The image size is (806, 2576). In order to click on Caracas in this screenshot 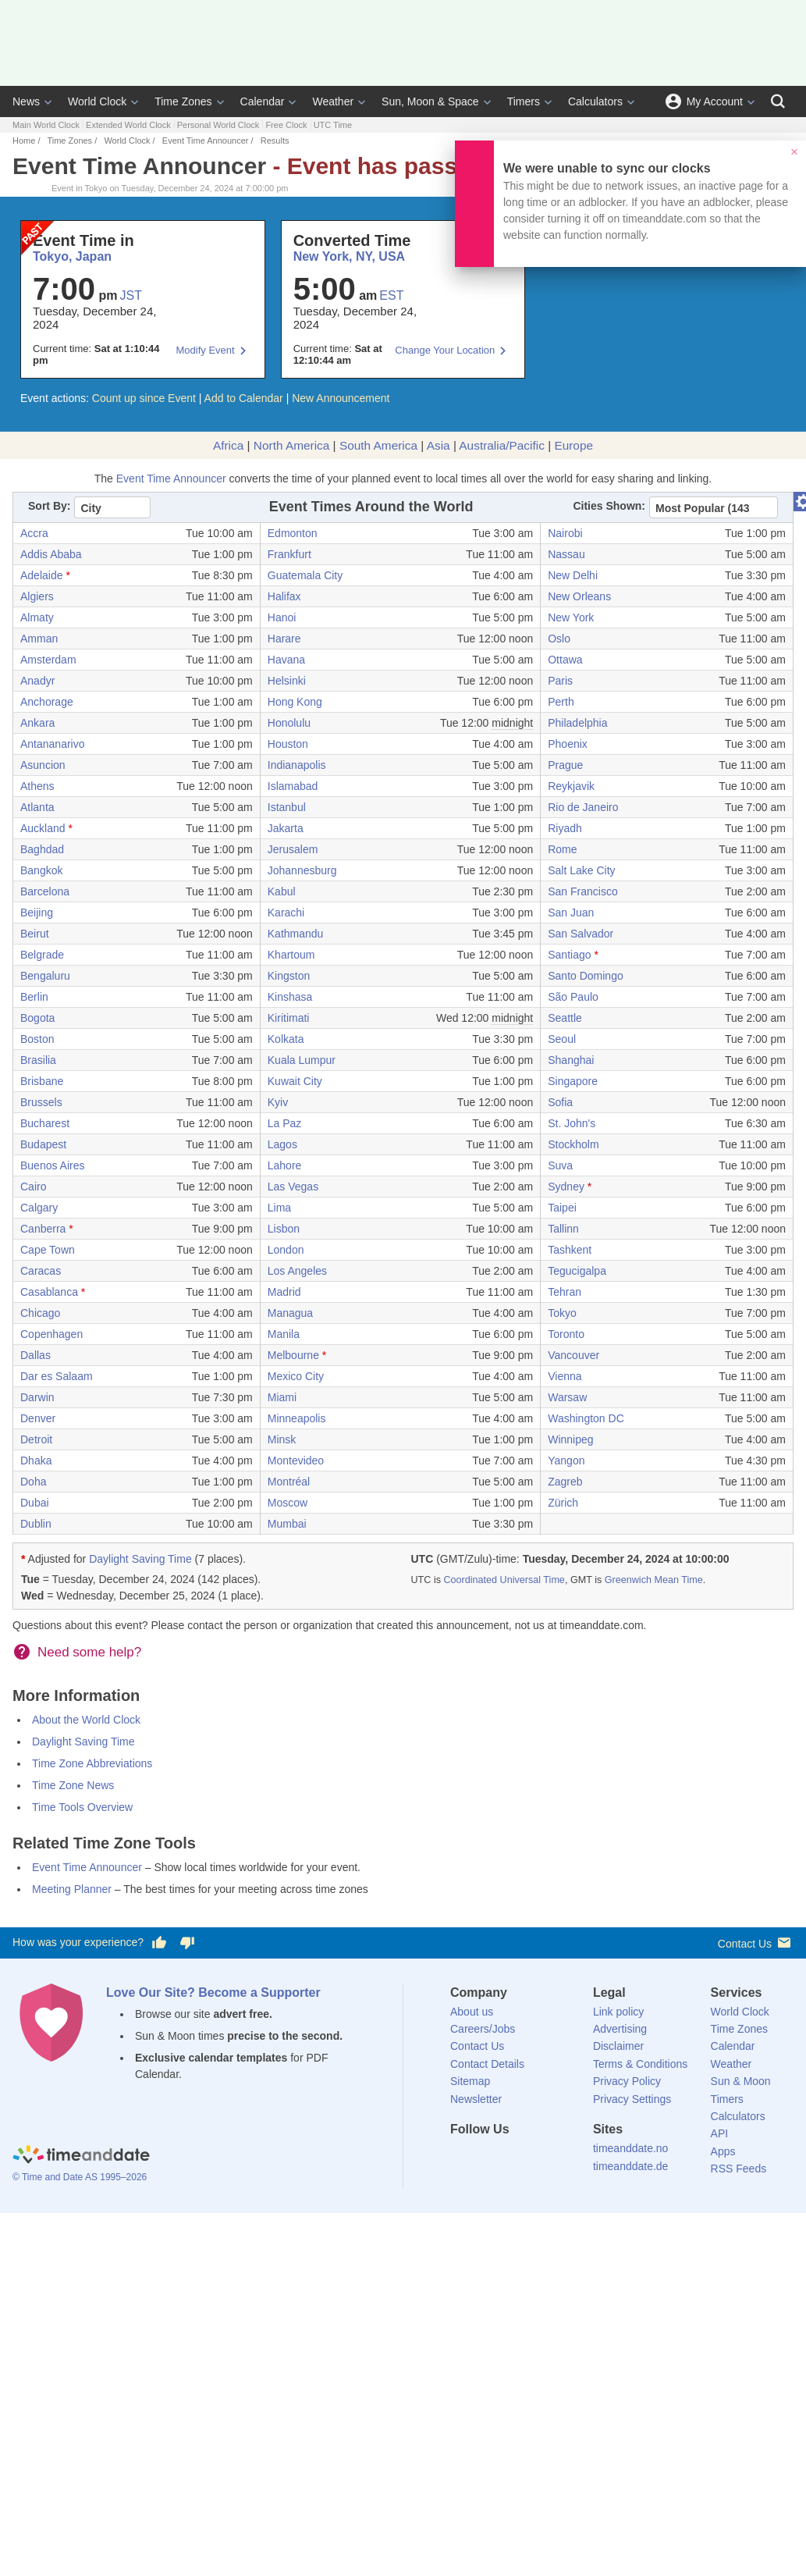, I will do `click(40, 1271)`.